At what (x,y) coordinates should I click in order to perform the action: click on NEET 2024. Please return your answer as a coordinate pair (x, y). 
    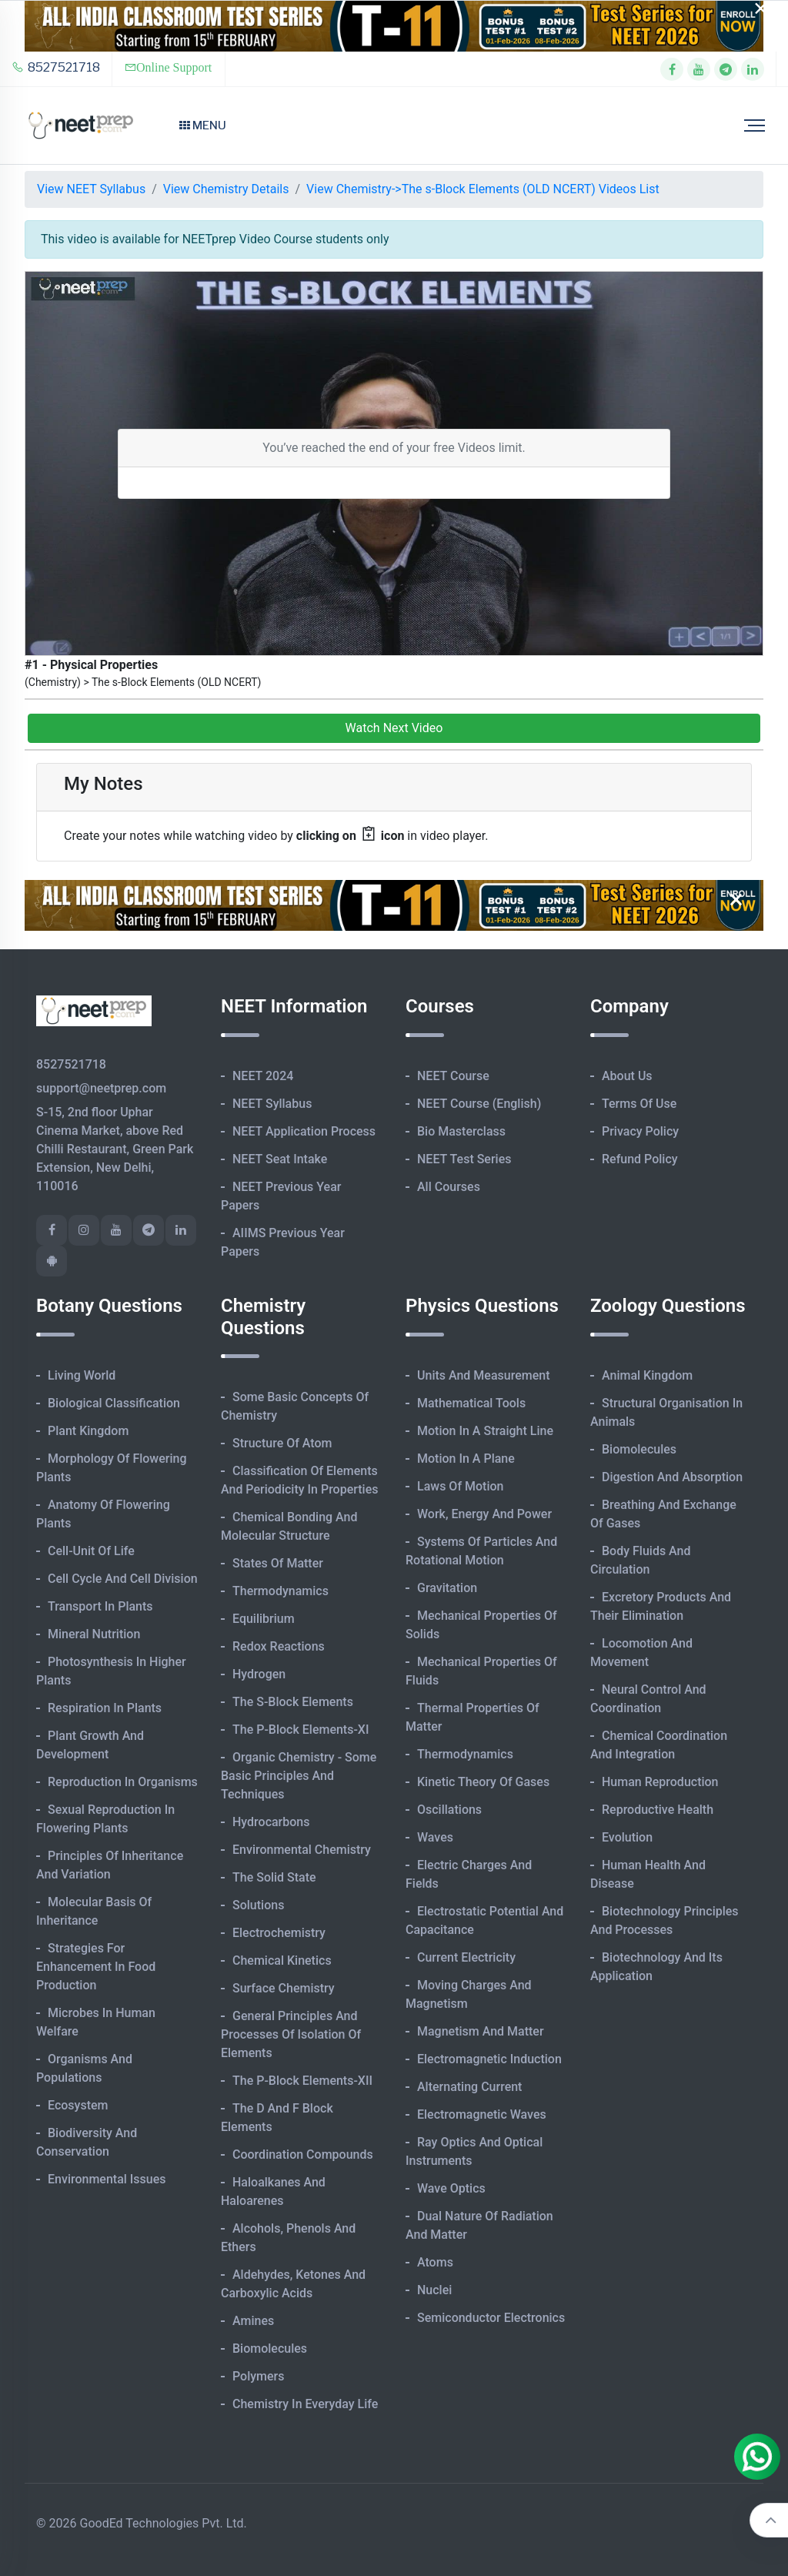
    Looking at the image, I should click on (262, 1076).